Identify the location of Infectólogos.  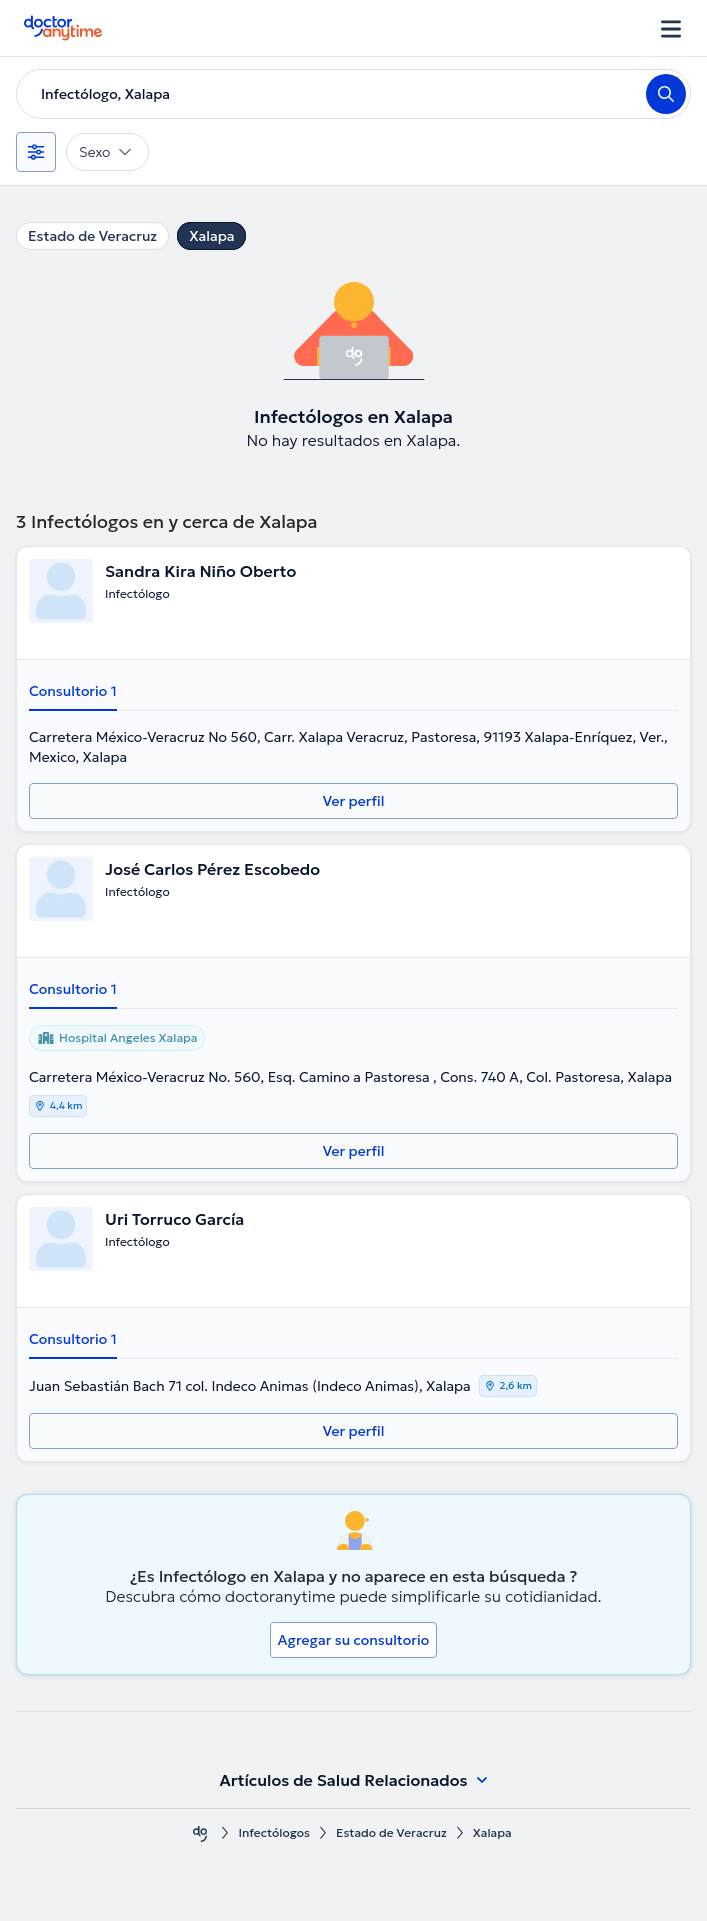
(274, 1832).